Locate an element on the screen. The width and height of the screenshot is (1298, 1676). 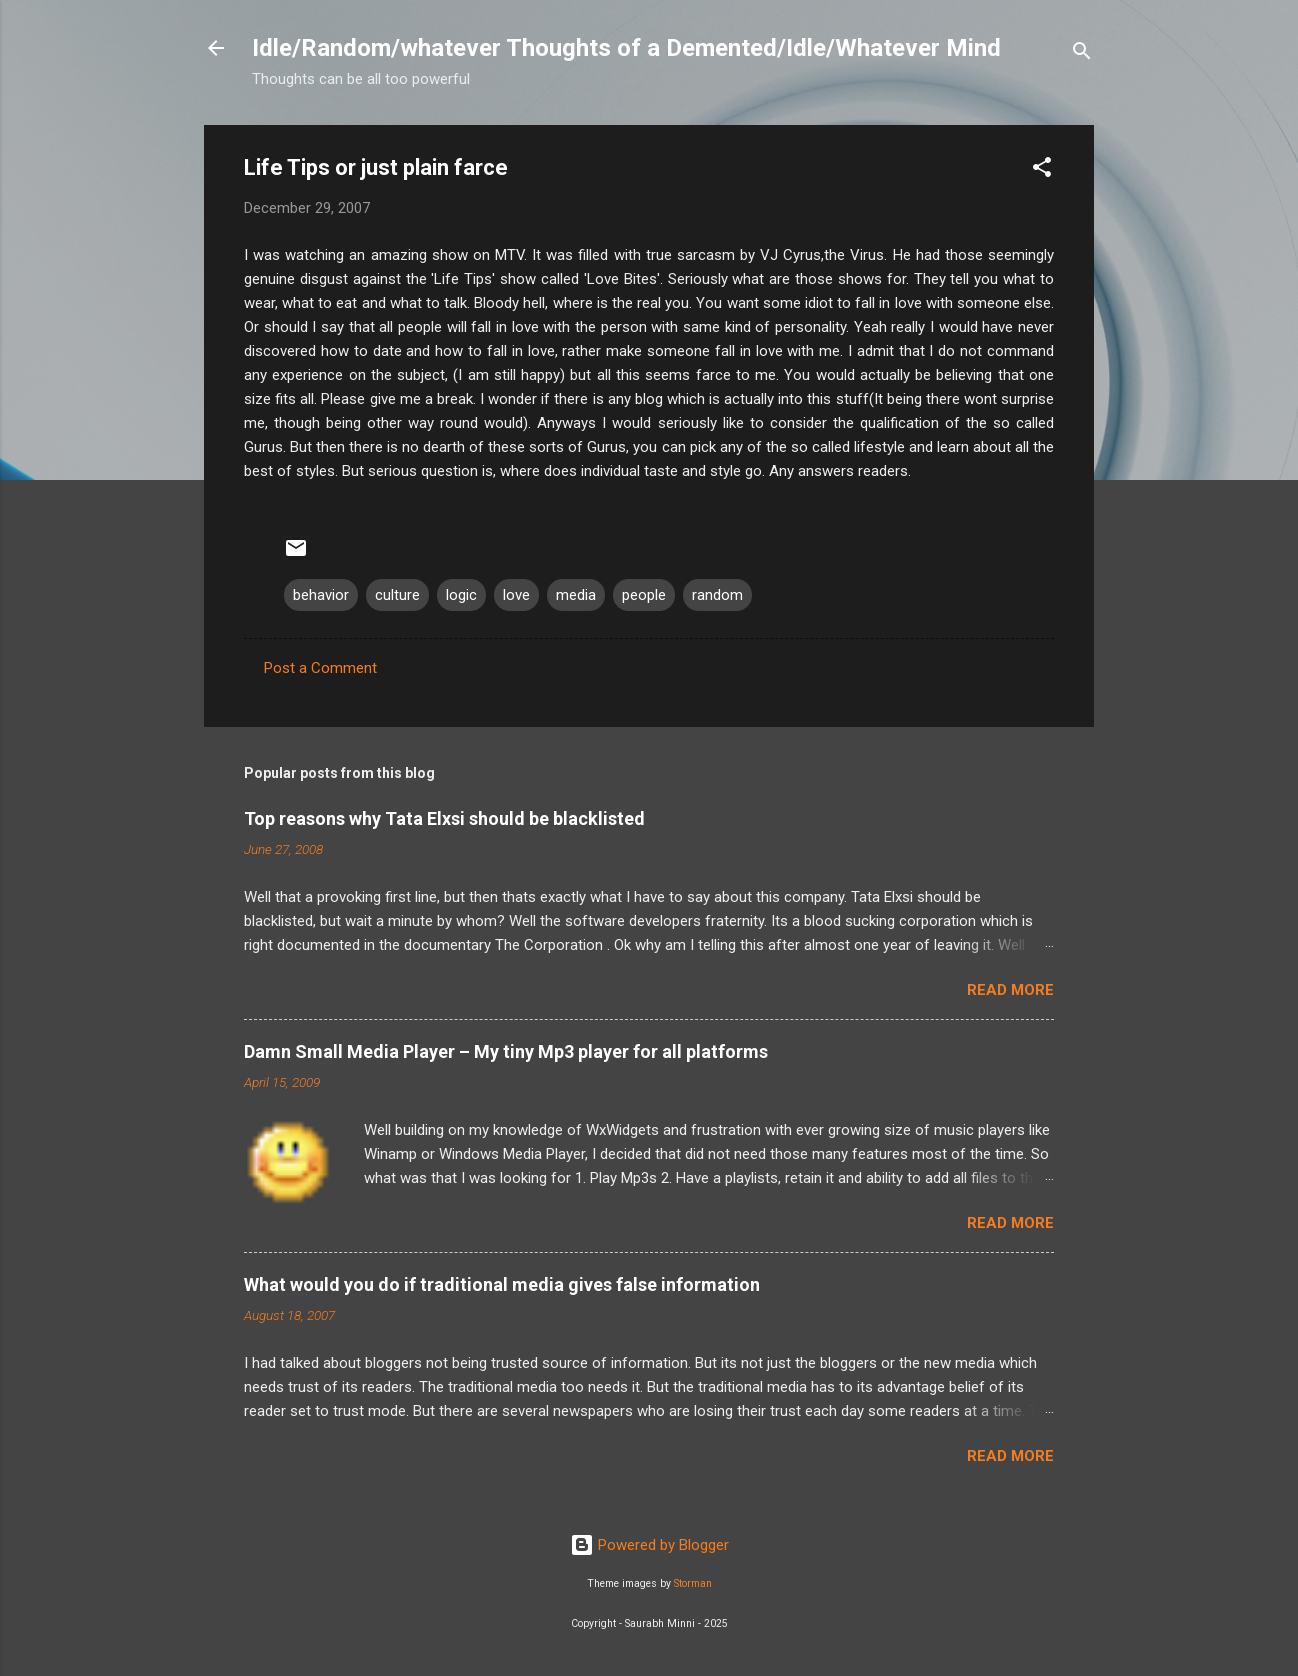
people is located at coordinates (644, 595).